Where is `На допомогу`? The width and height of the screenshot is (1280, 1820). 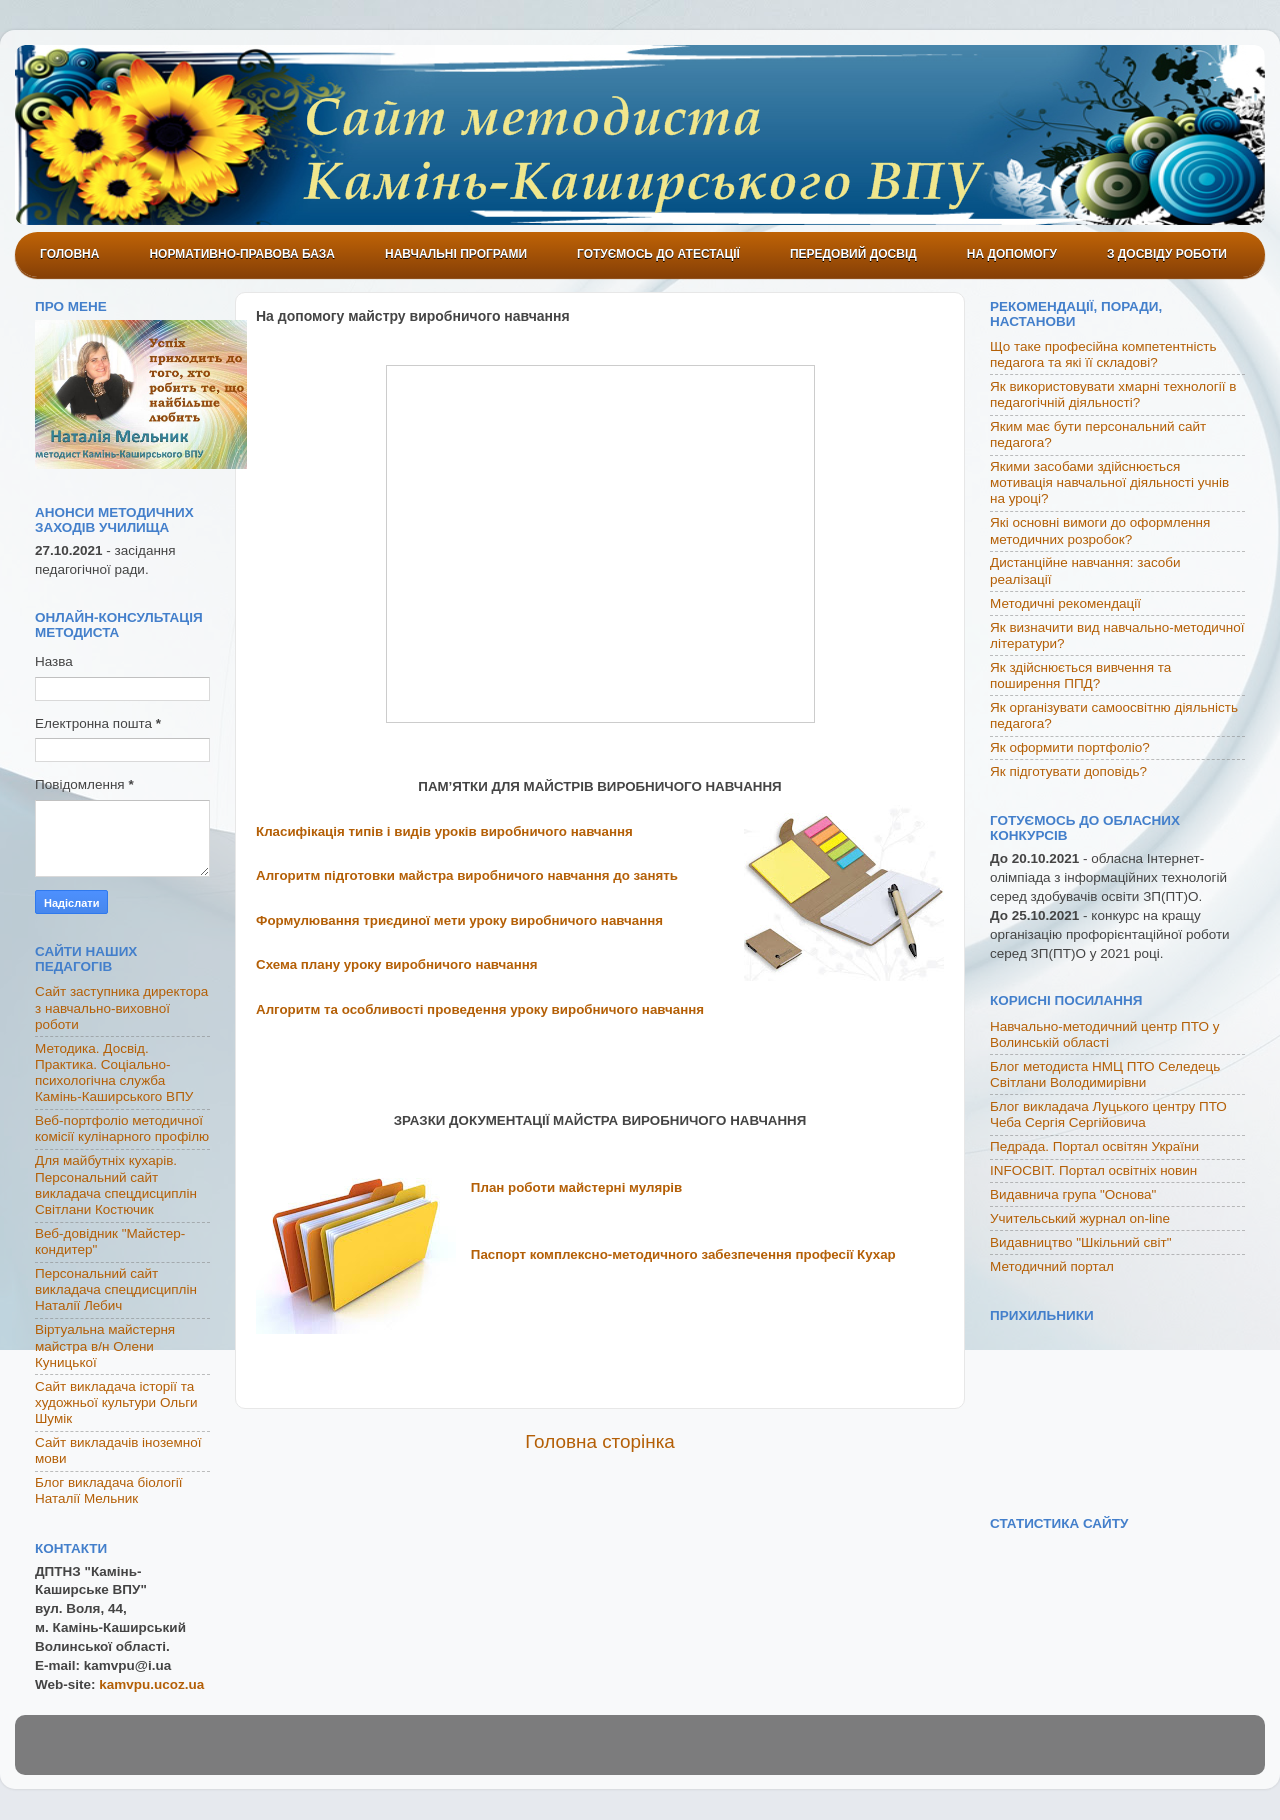
На допомогу is located at coordinates (1012, 254).